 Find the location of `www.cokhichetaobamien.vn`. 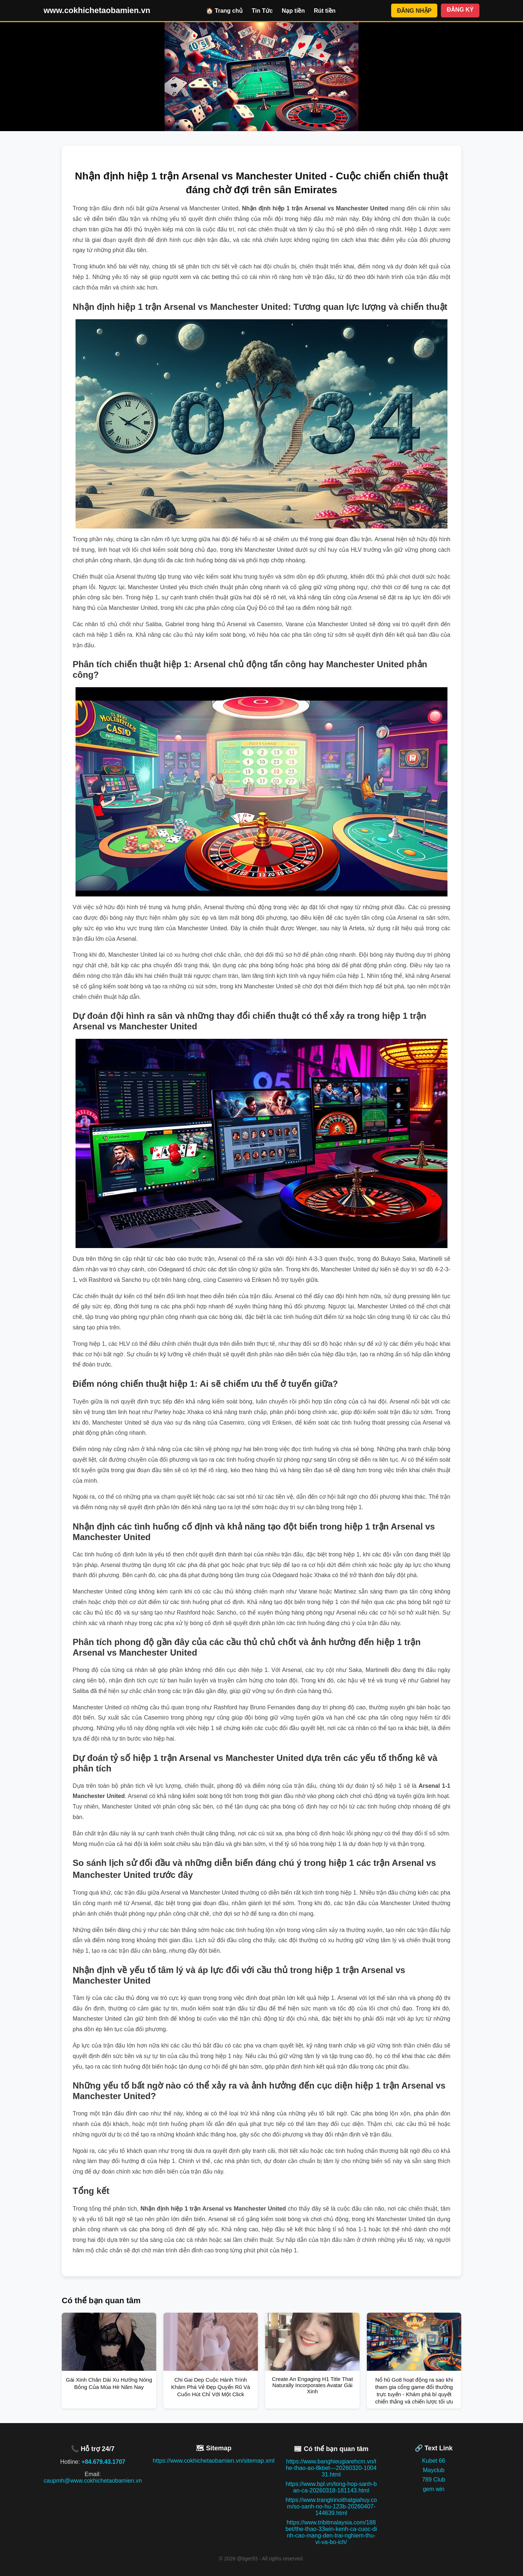

www.cokhichetaobamien.vn is located at coordinates (97, 10).